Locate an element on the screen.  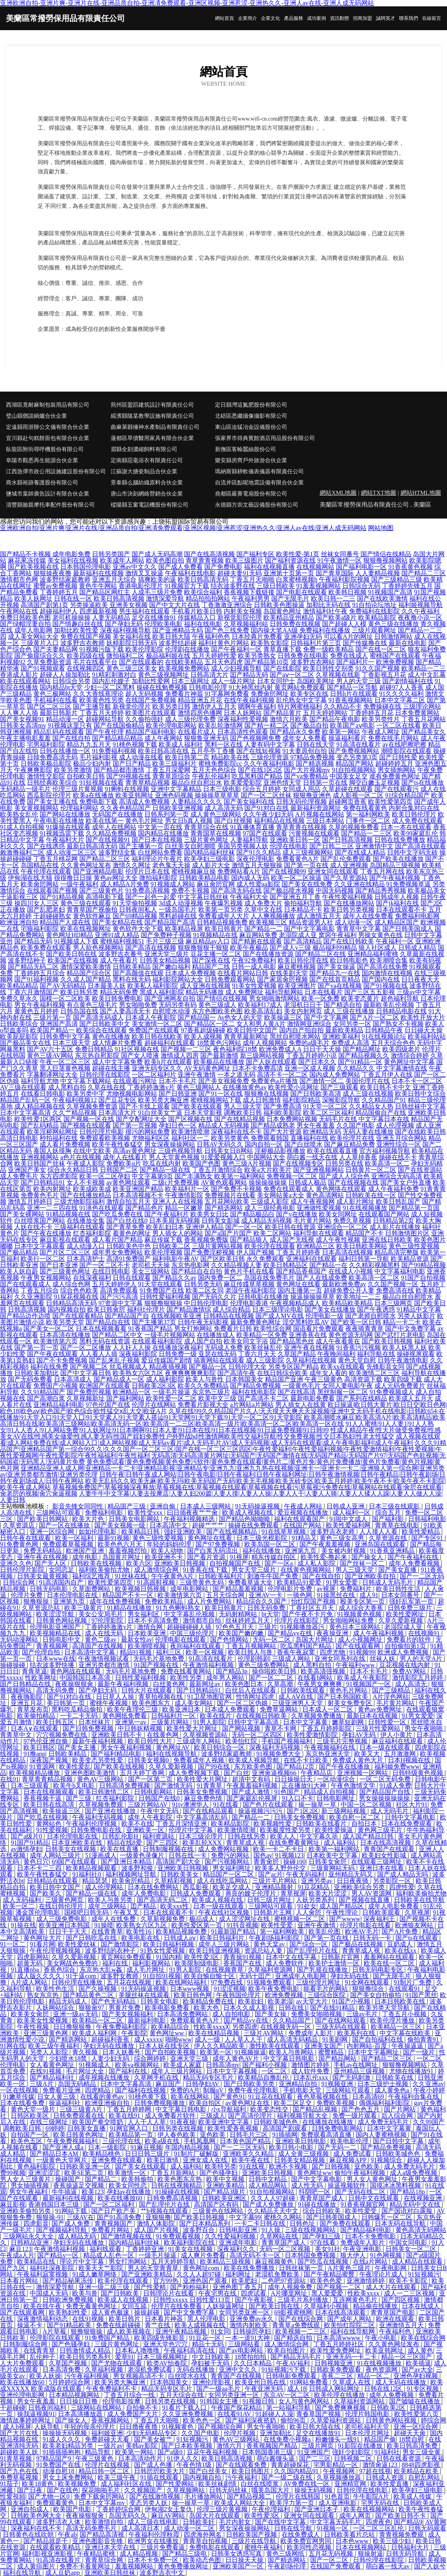
日日日韩三级片 is located at coordinates (148, 2153).